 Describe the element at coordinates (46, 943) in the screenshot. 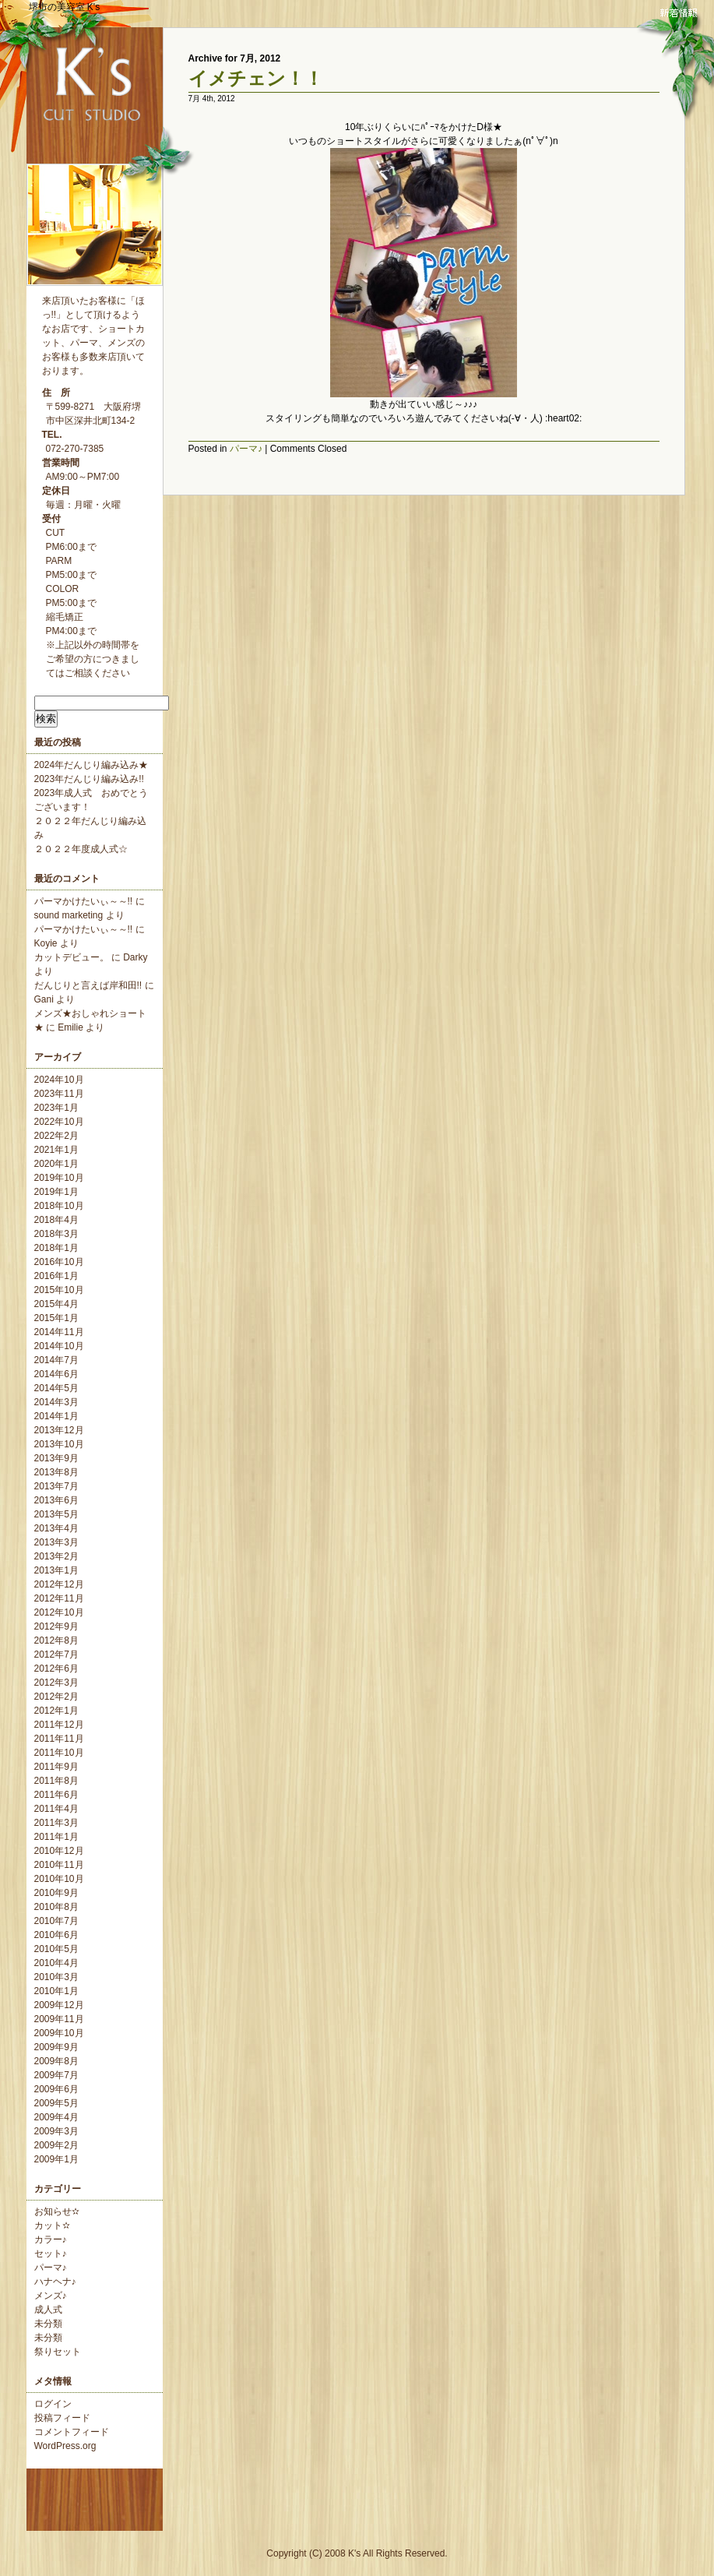

I see `Koyie` at that location.